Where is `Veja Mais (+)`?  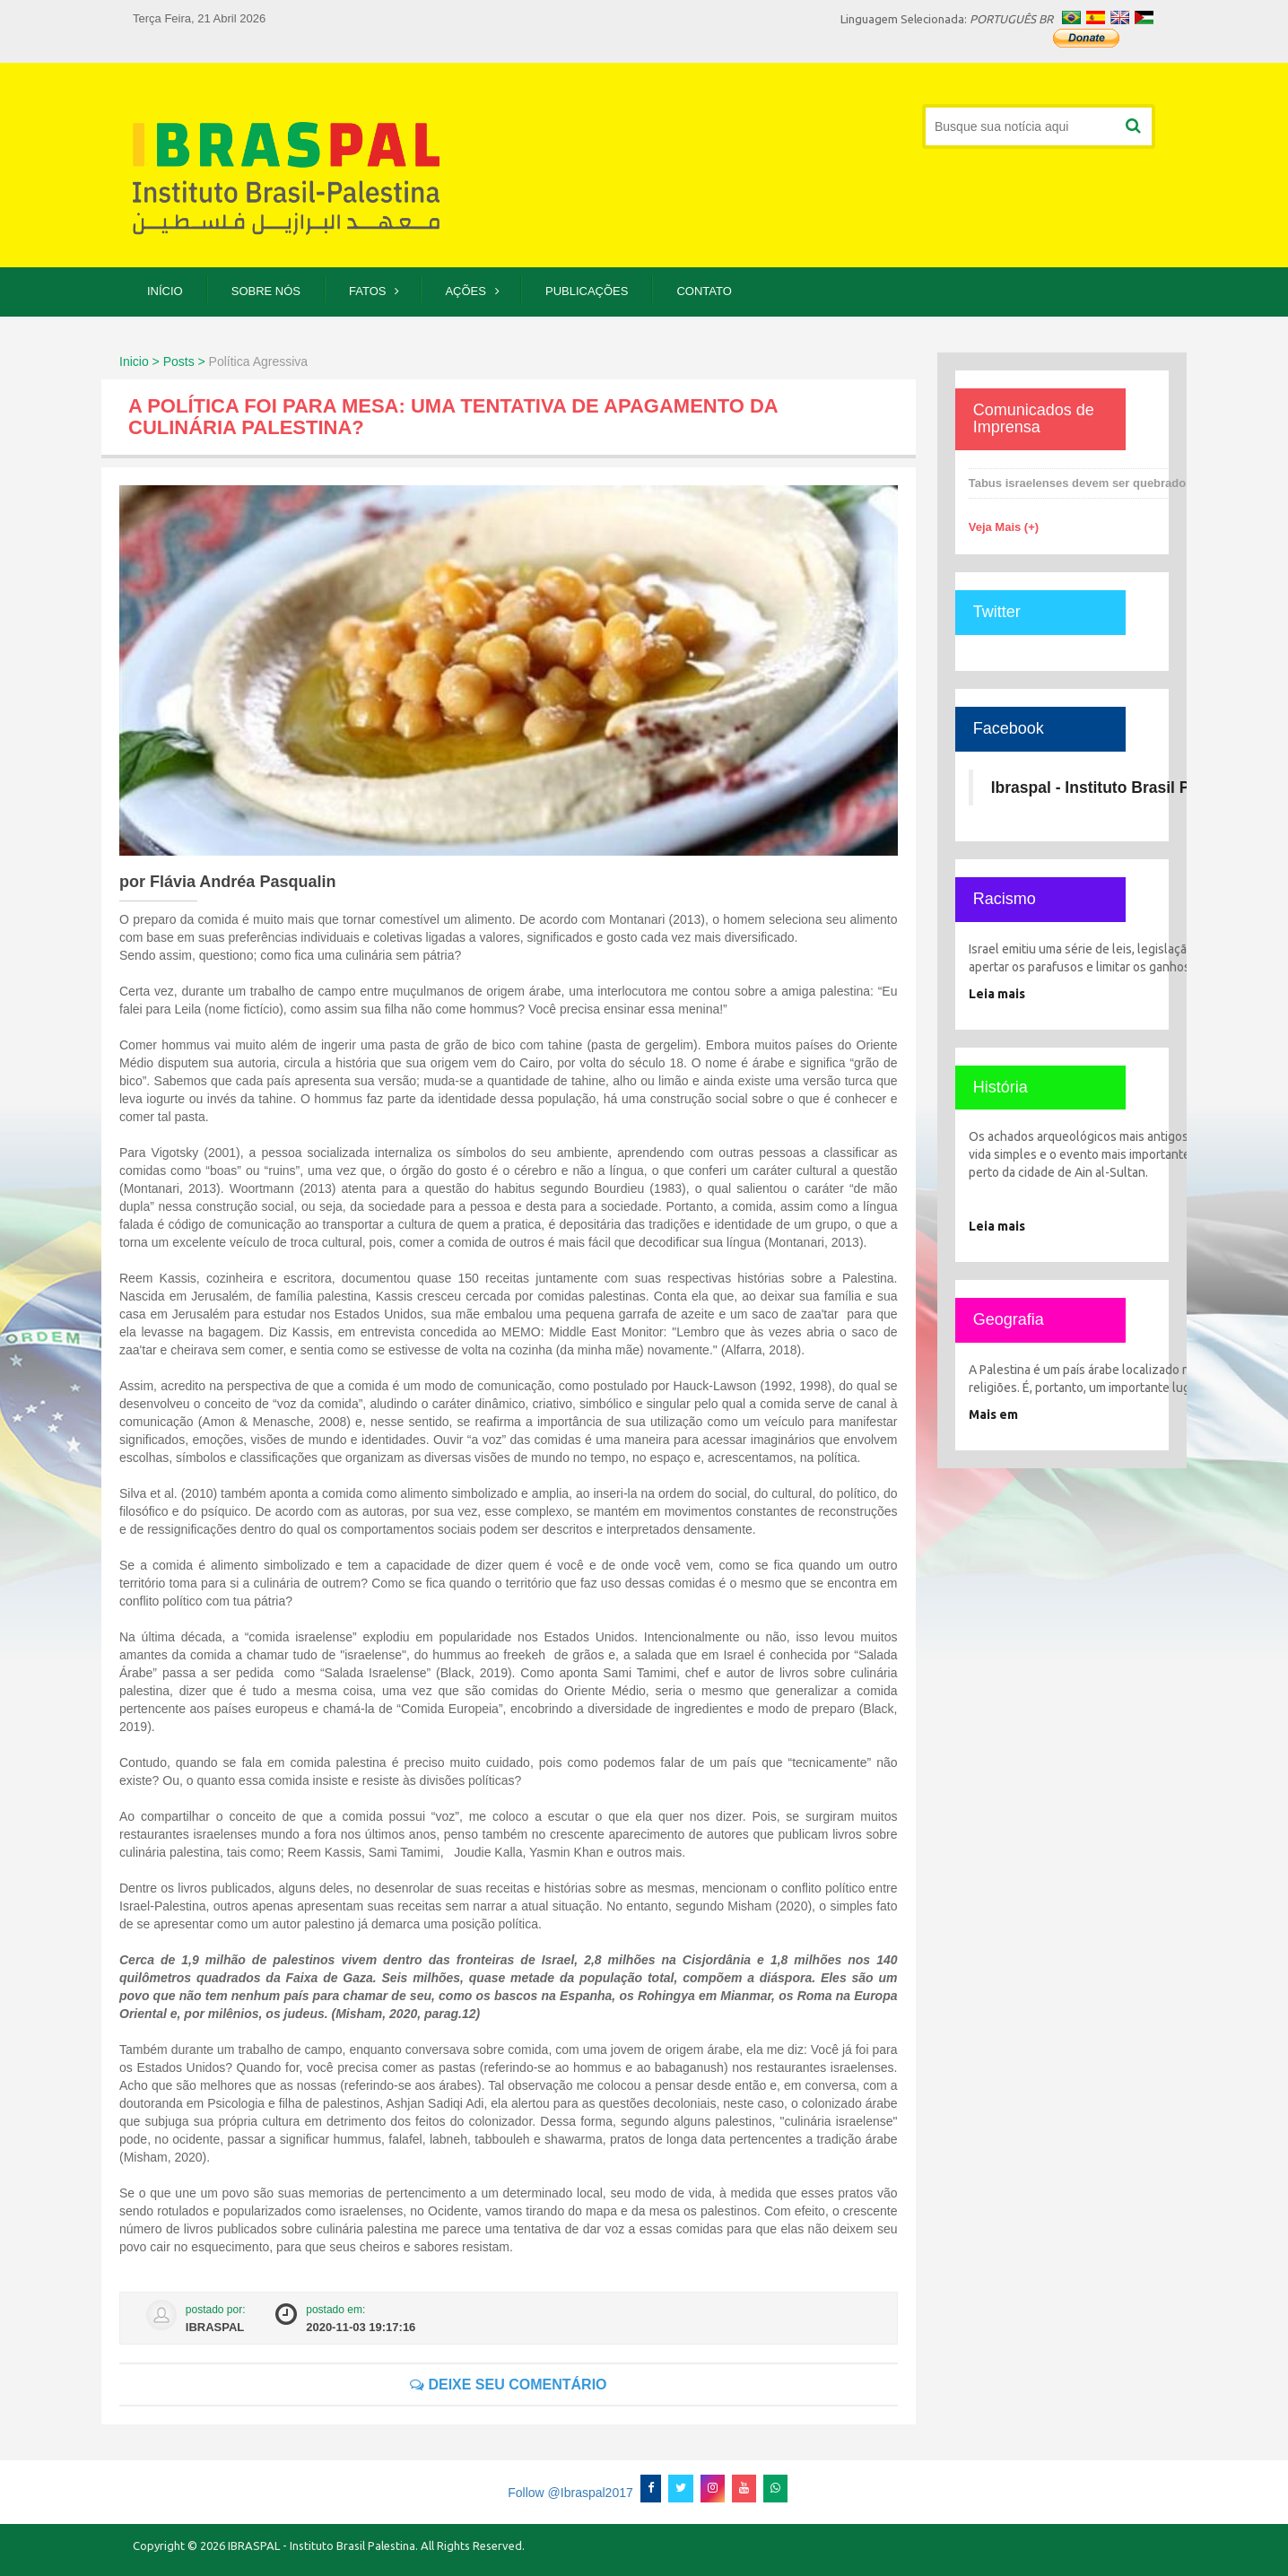
Veja Mais (+) is located at coordinates (1004, 527).